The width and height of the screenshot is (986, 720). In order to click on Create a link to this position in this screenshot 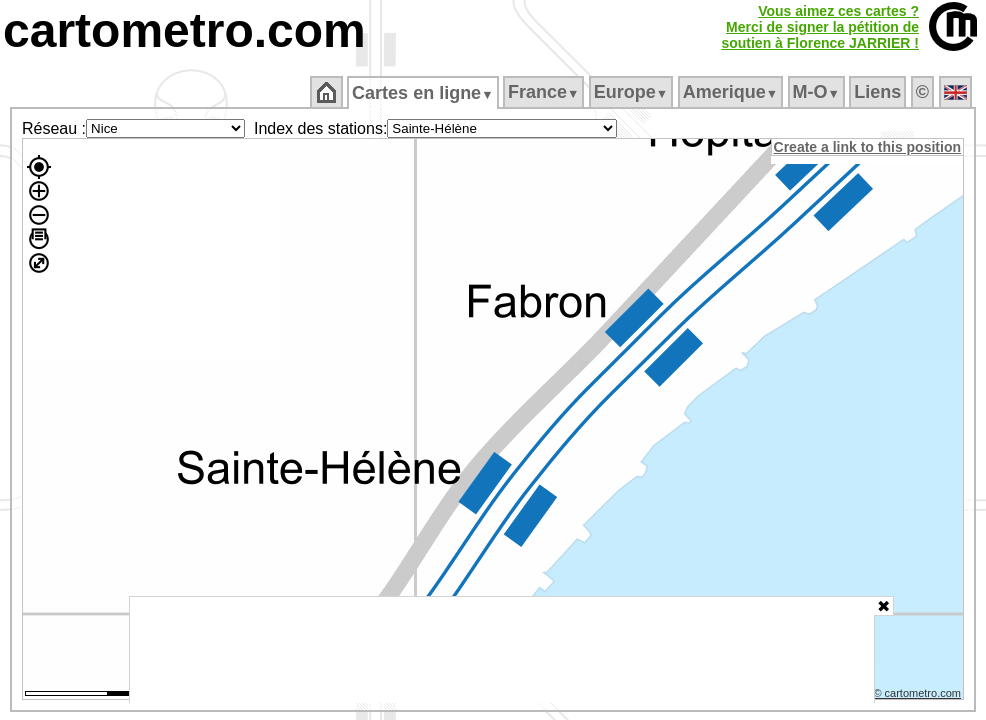, I will do `click(868, 147)`.